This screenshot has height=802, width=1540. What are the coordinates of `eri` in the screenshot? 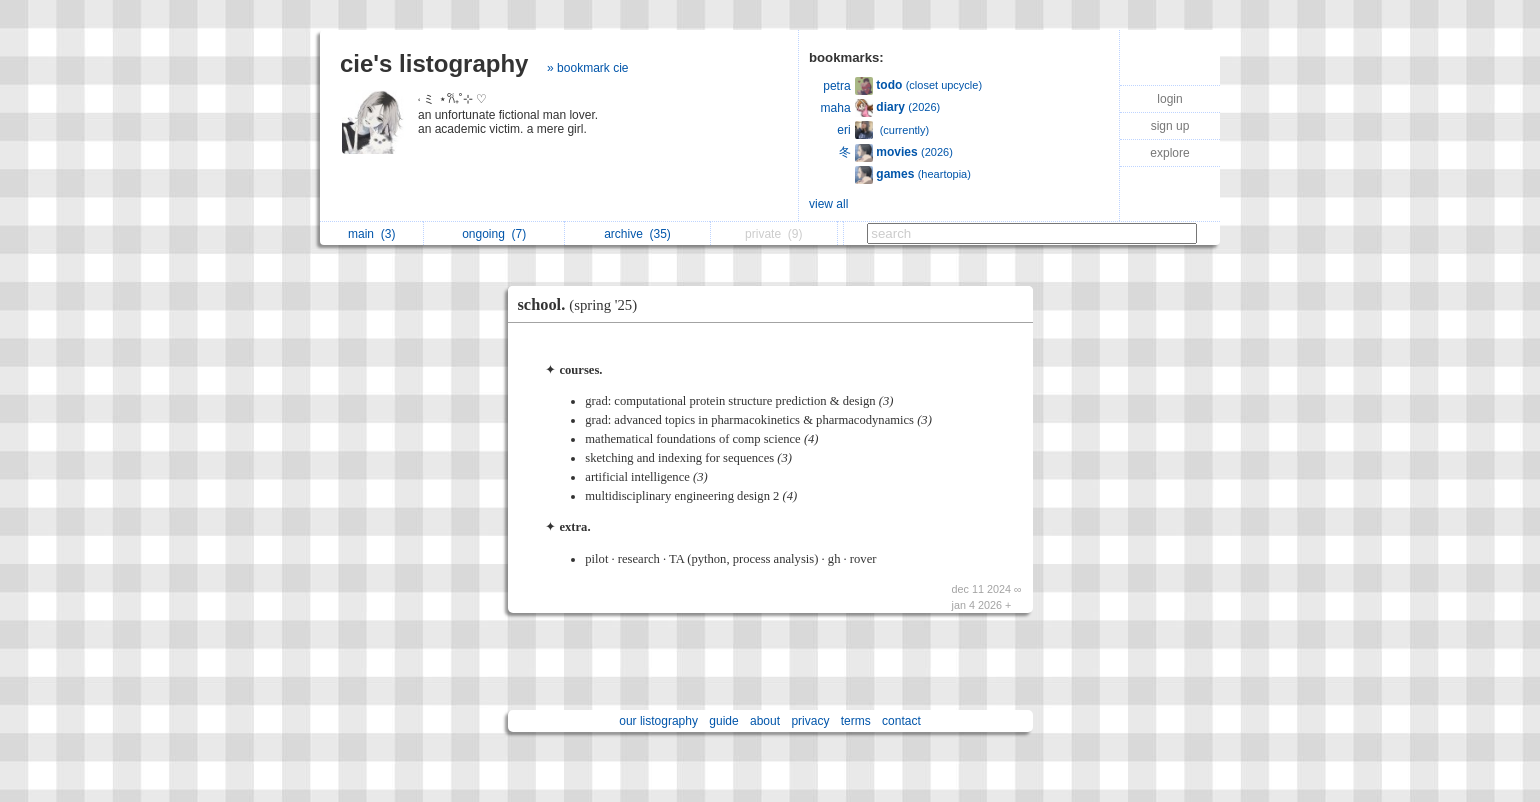 It's located at (843, 130).